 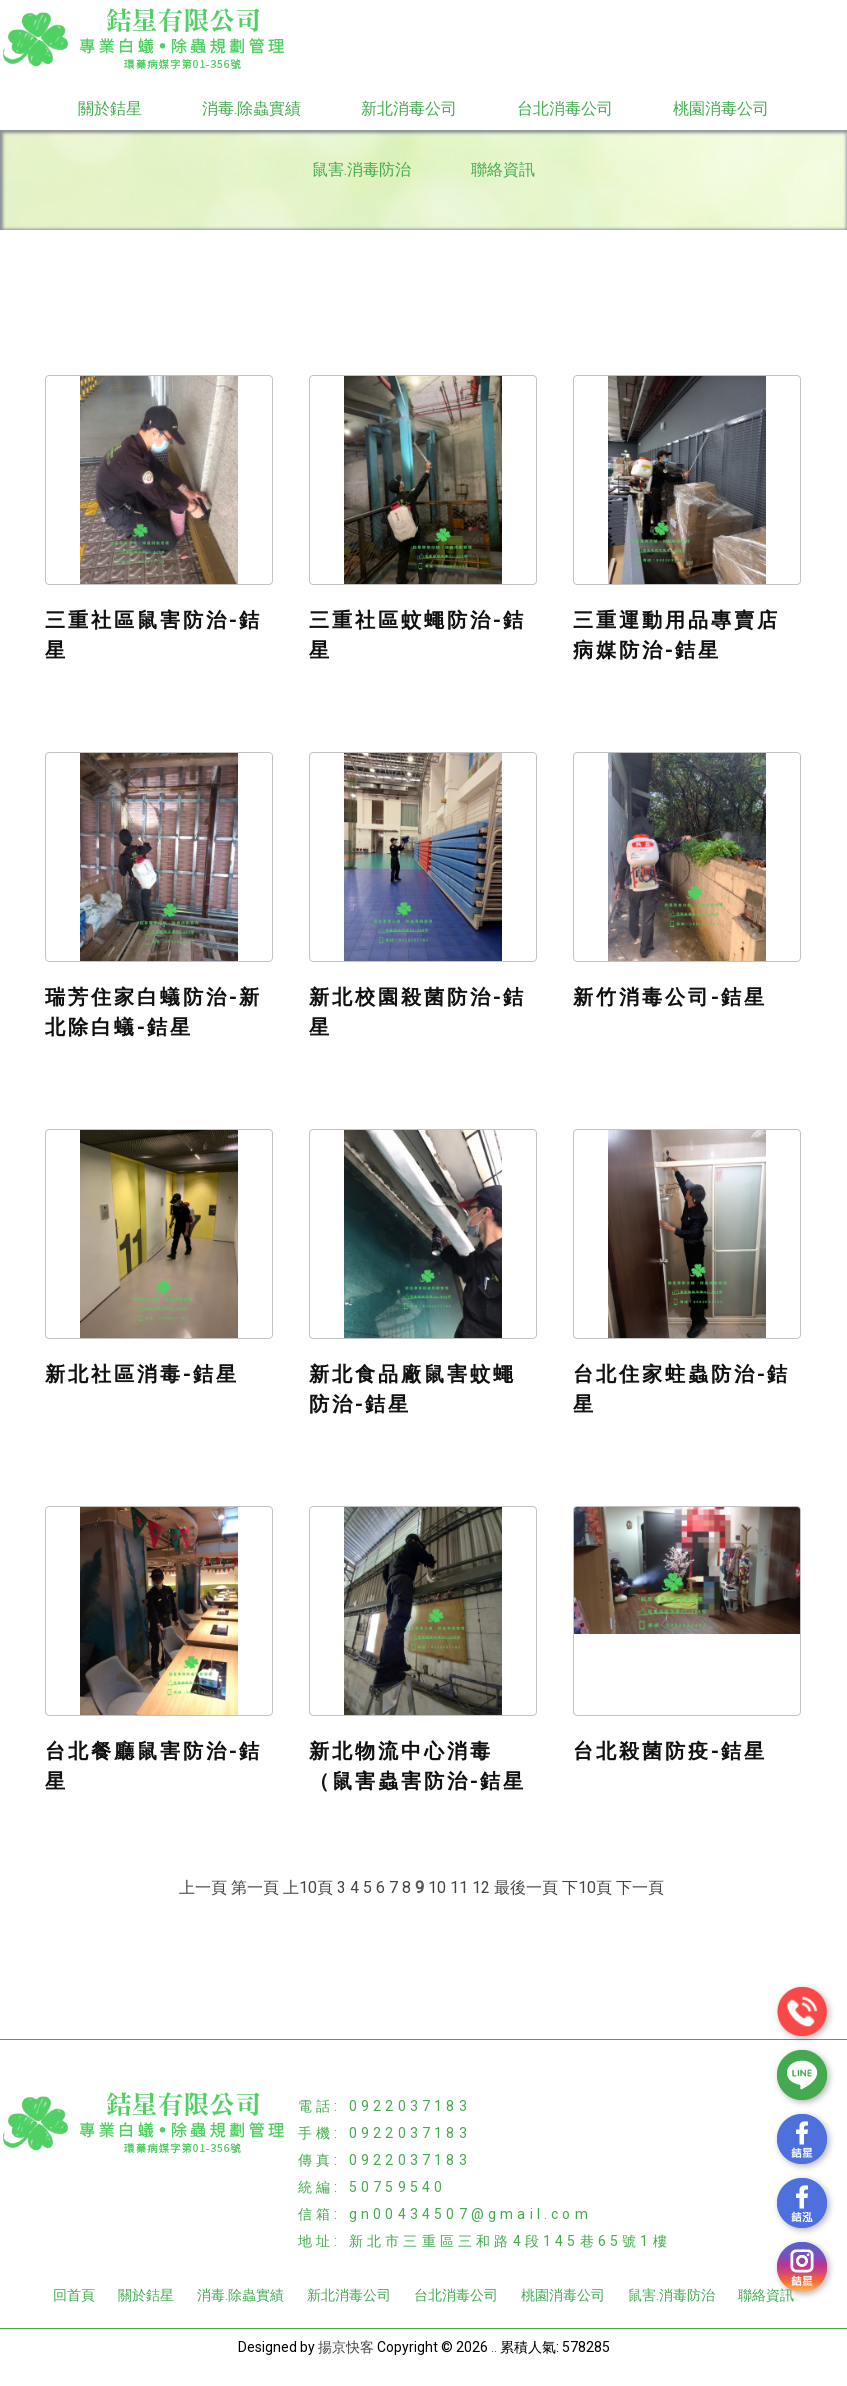 I want to click on 12, so click(x=481, y=1887).